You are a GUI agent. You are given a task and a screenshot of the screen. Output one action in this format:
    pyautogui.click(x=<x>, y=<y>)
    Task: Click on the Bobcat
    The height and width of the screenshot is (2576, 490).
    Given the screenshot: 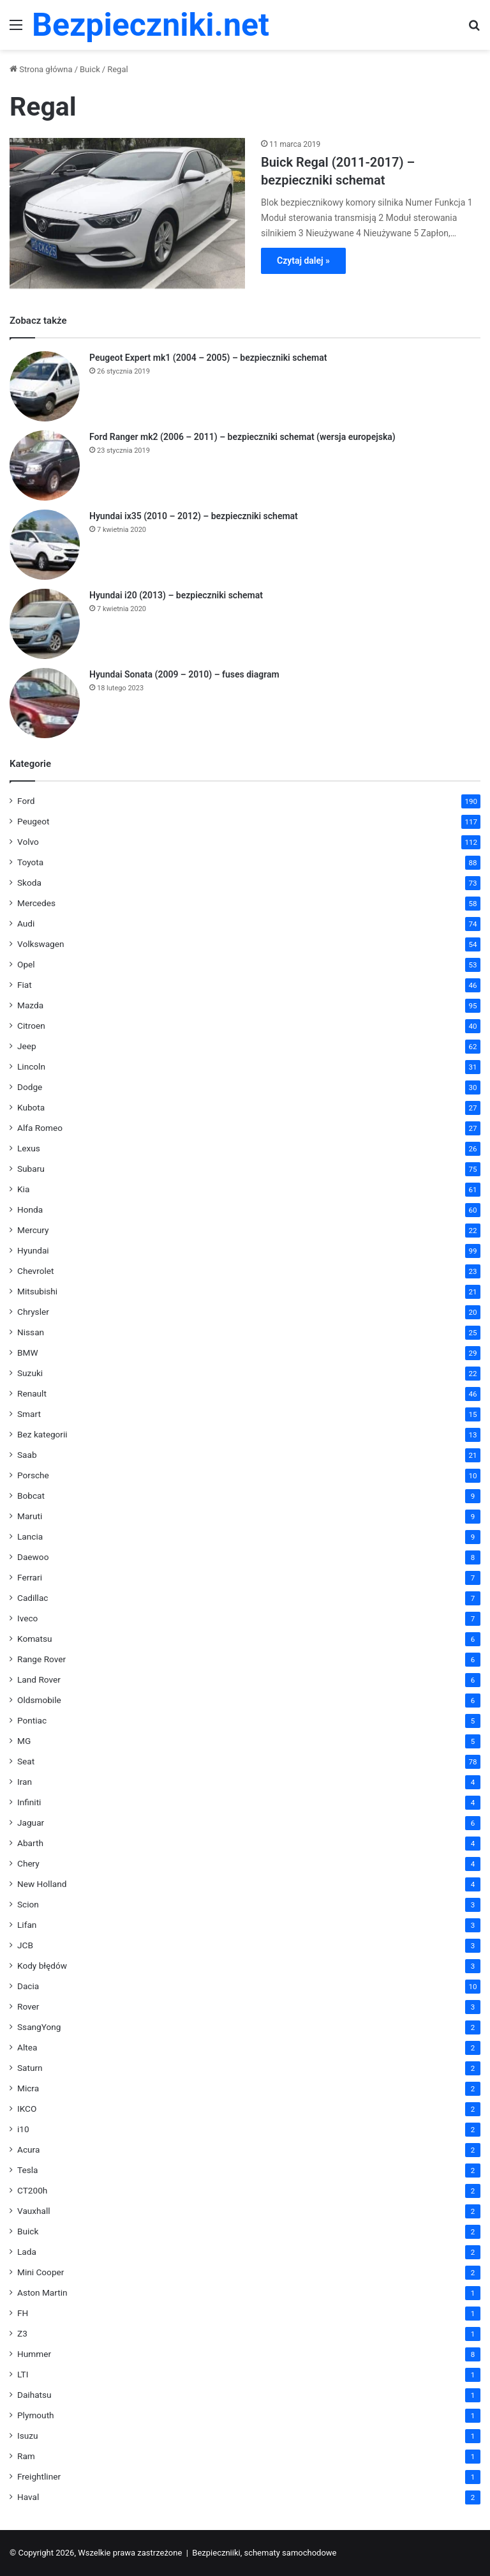 What is the action you would take?
    pyautogui.click(x=31, y=1495)
    